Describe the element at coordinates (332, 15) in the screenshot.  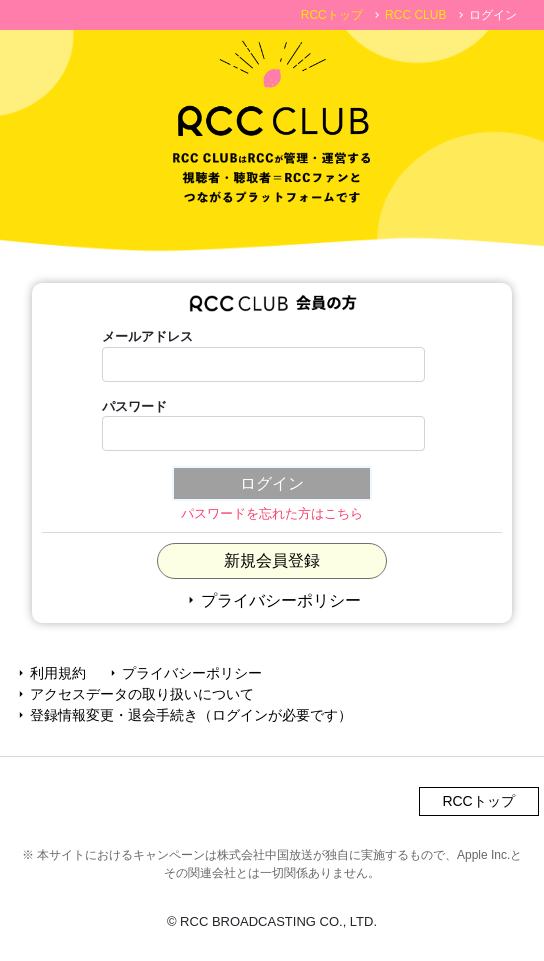
I see `RCCトップ` at that location.